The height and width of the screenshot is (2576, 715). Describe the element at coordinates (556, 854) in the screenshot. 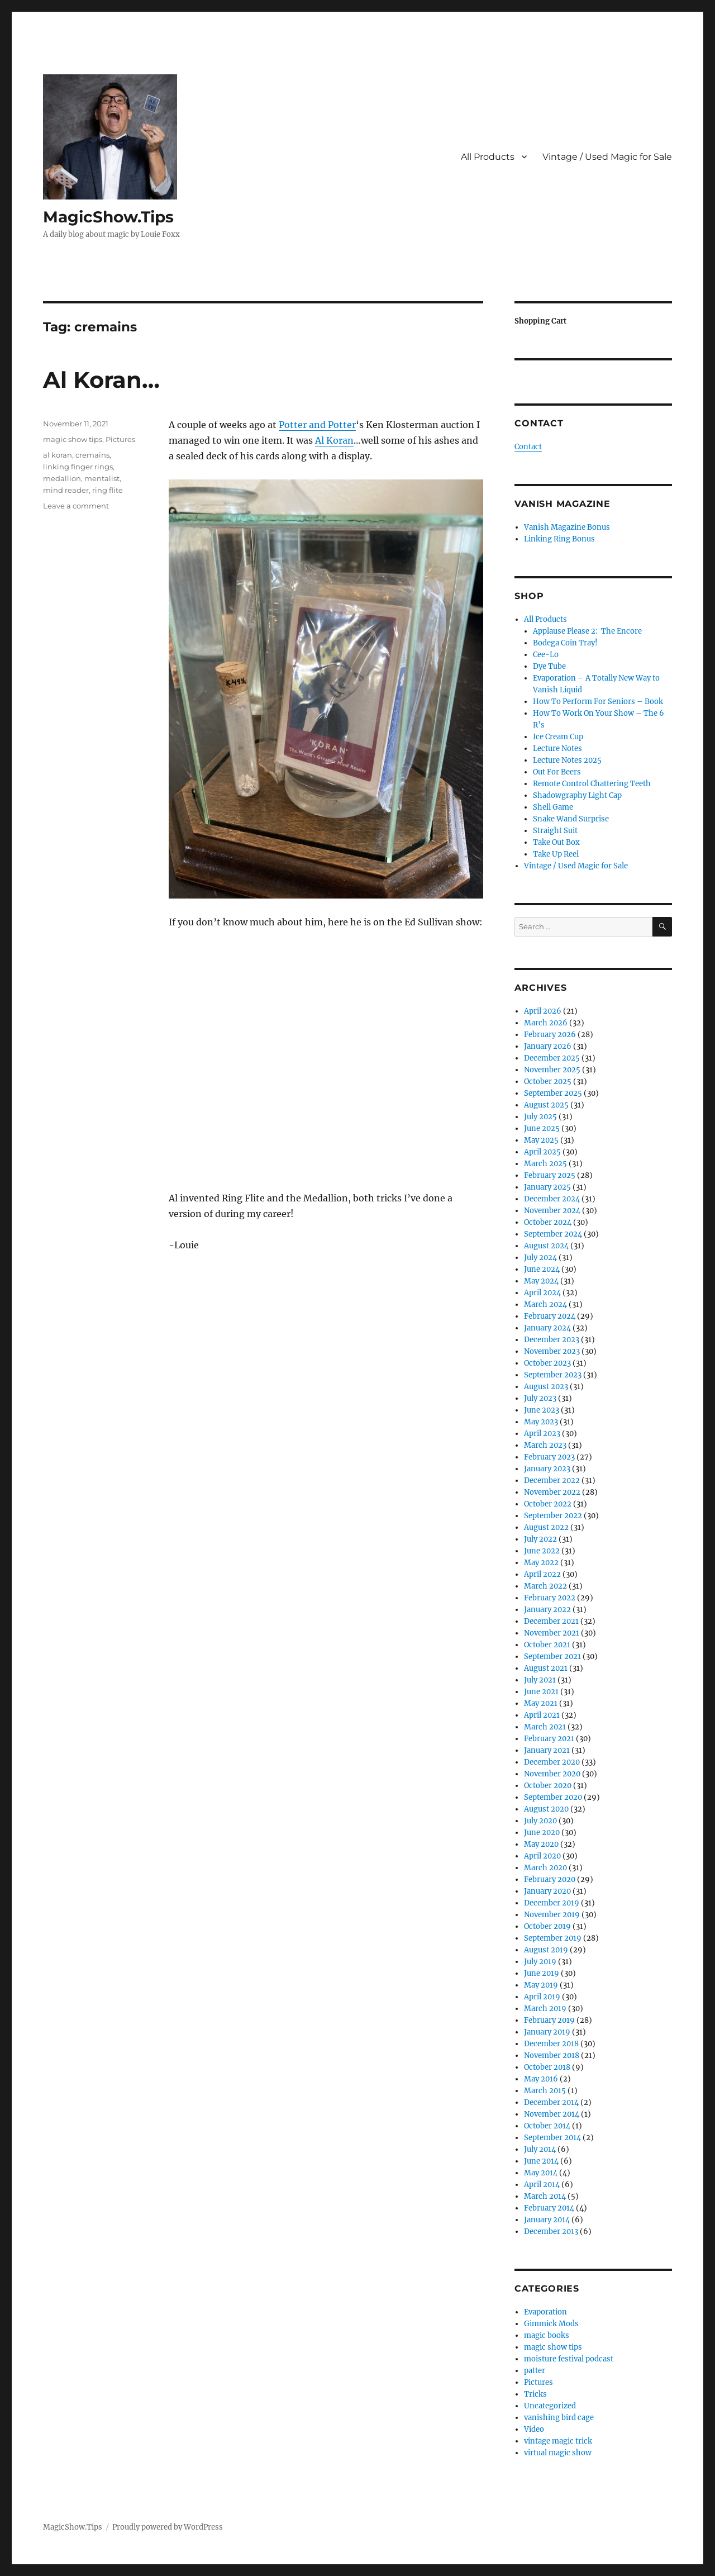

I see `Take Up Reel` at that location.